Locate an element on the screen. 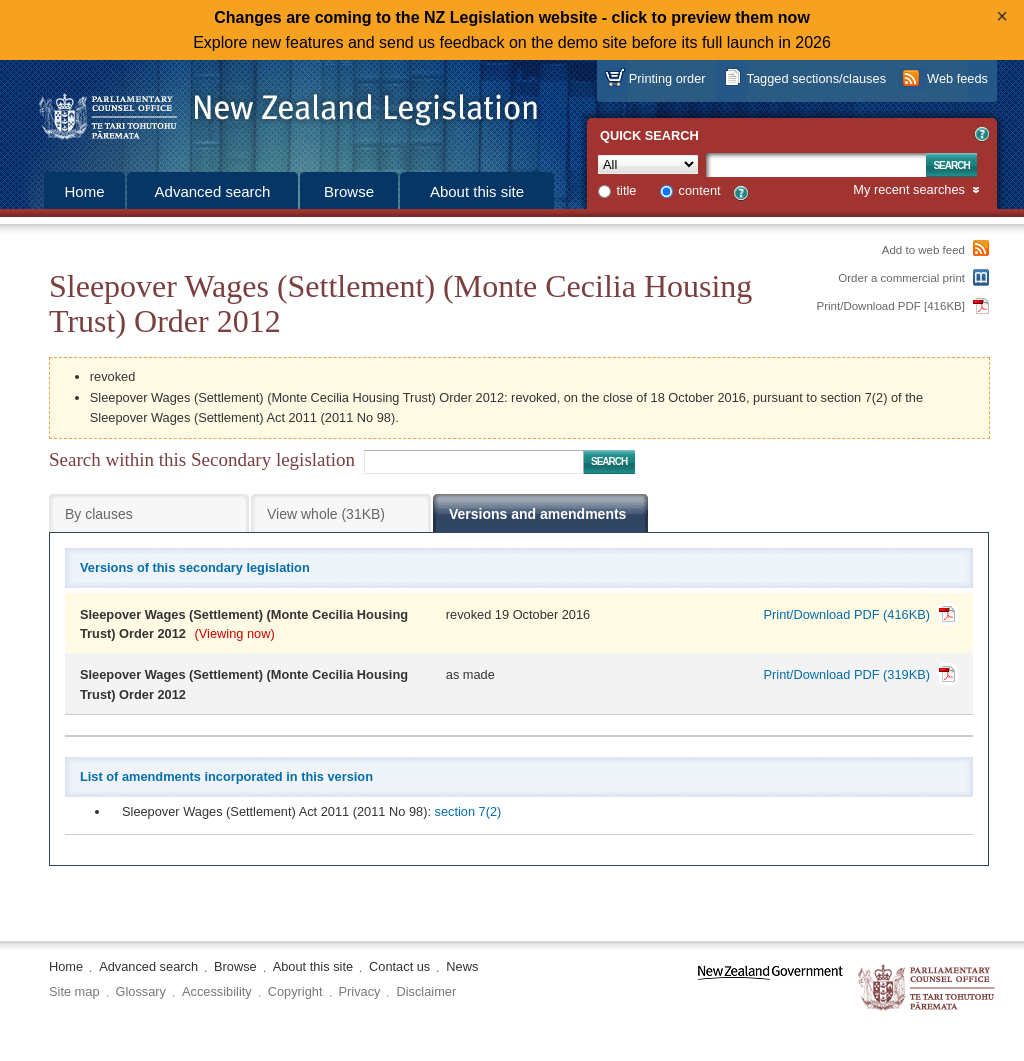  Copyright is located at coordinates (295, 991).